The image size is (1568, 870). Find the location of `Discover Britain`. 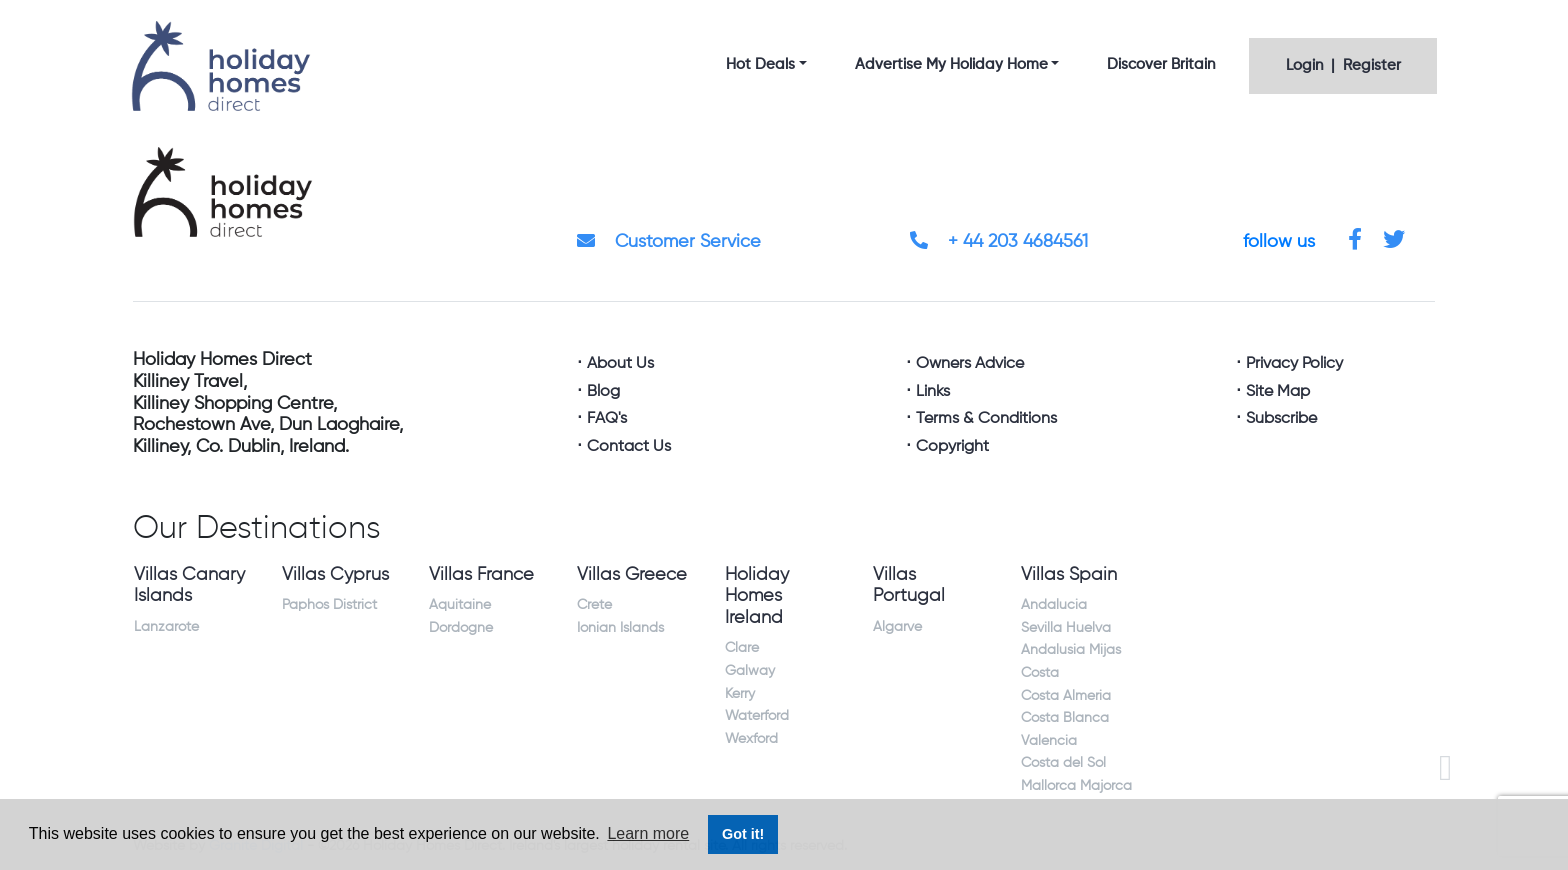

Discover Britain is located at coordinates (1161, 64).